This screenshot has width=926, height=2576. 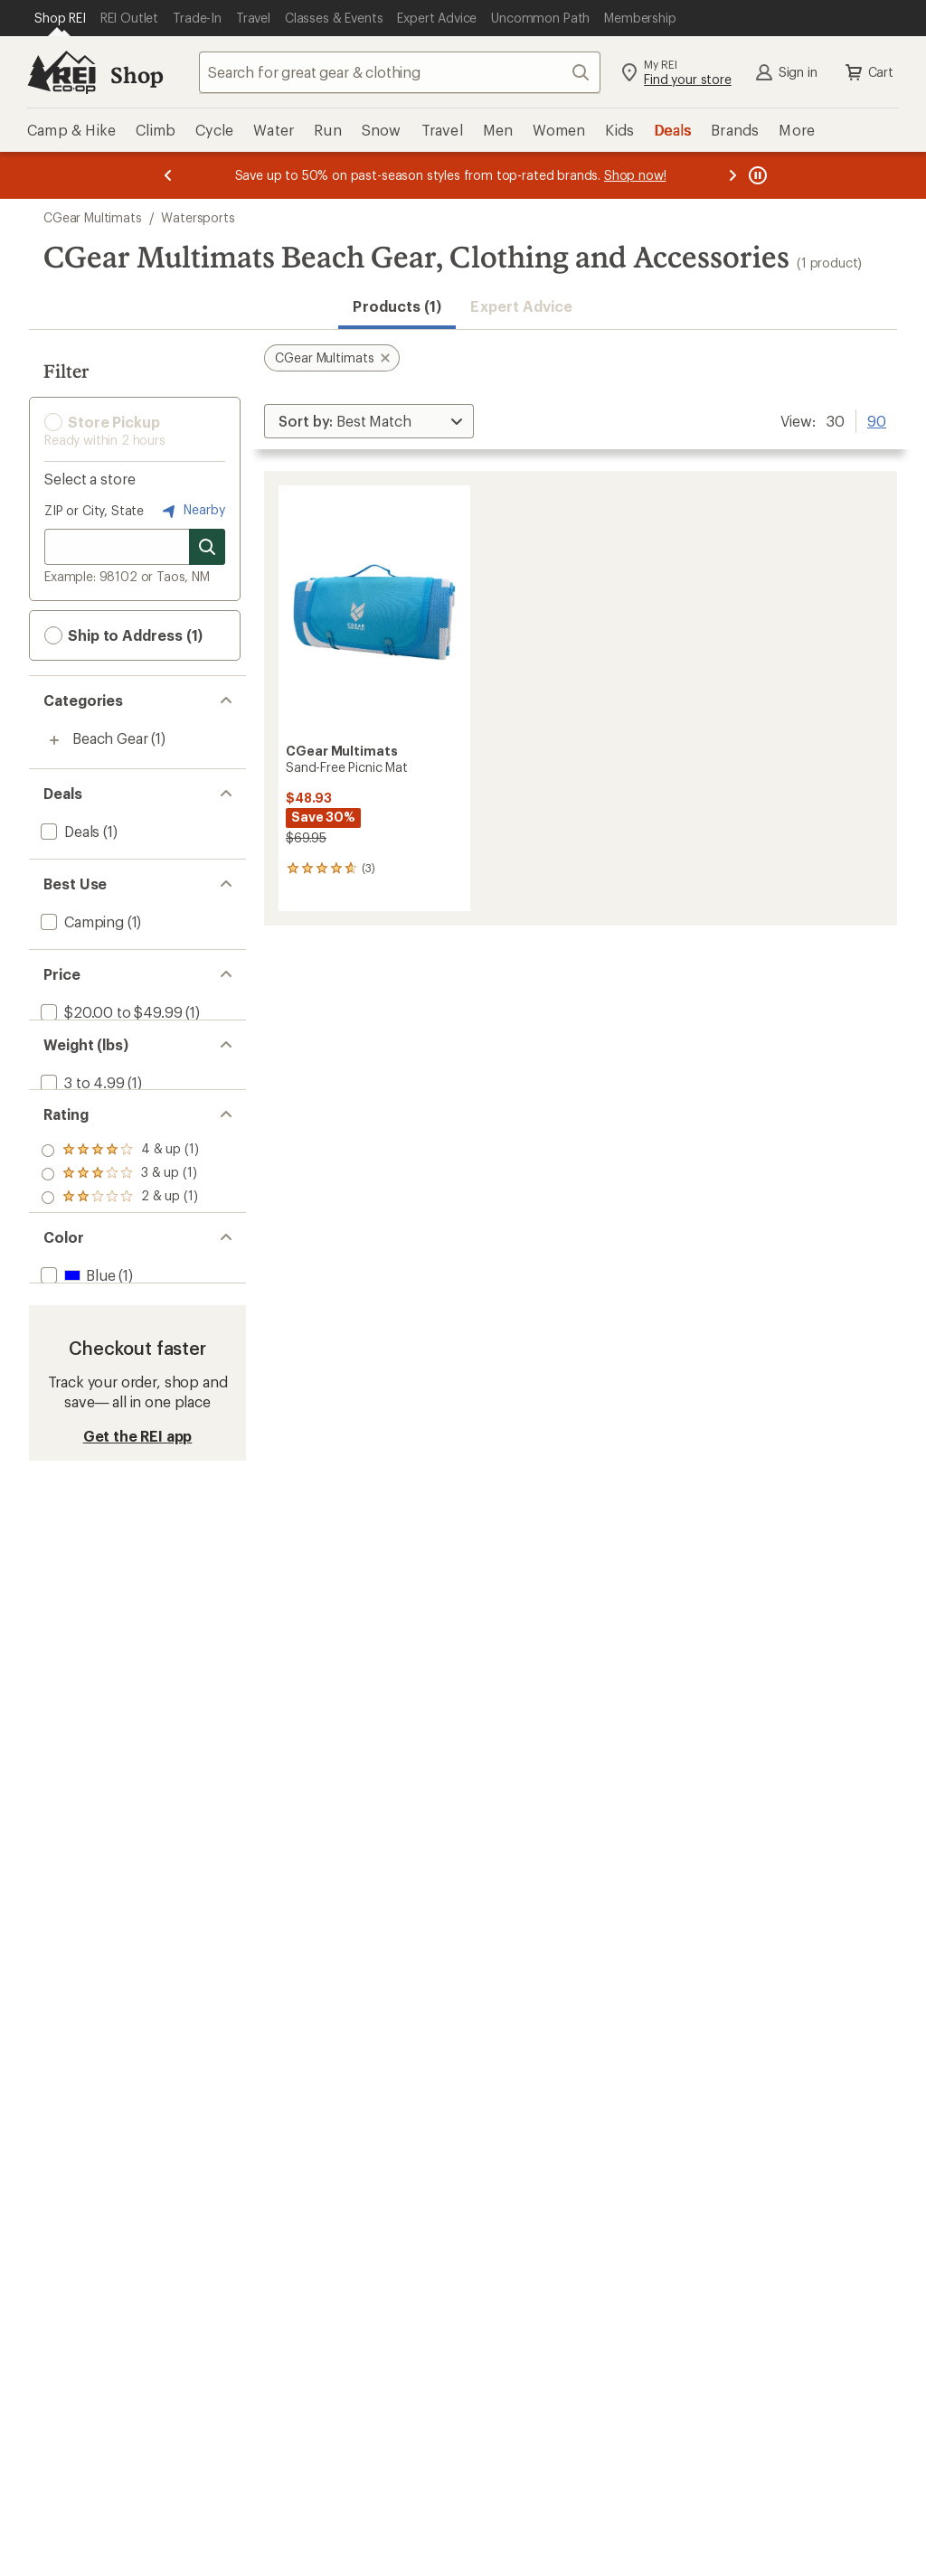 I want to click on Expert Advice, so click(x=521, y=306).